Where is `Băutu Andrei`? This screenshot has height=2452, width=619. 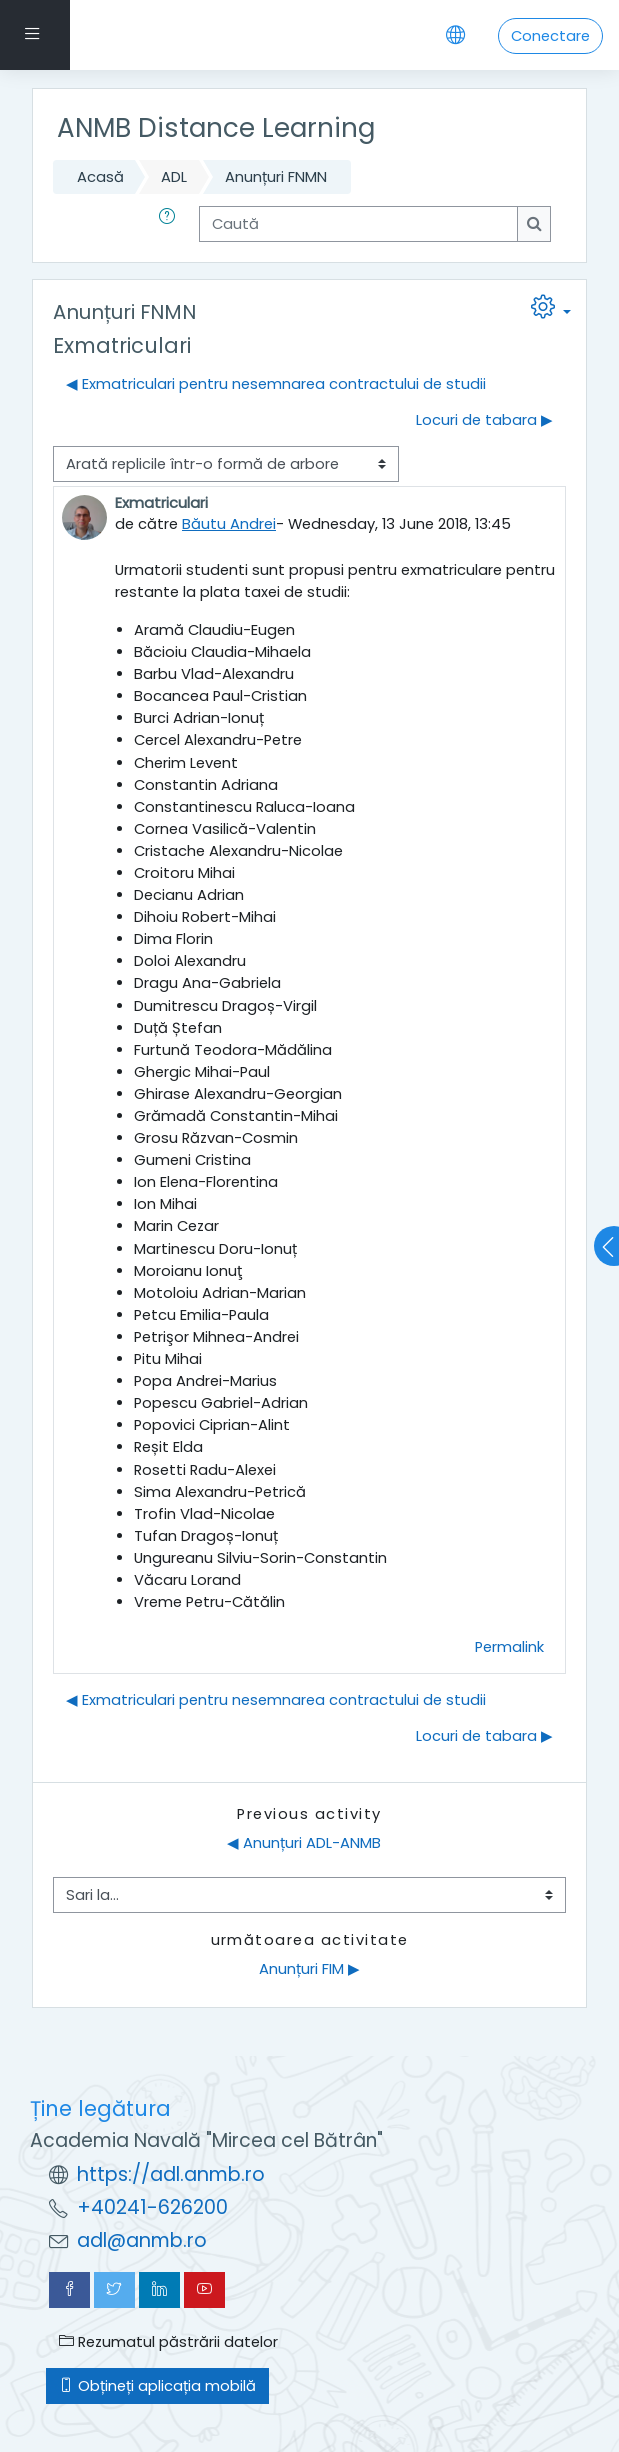 Băutu Andrei is located at coordinates (229, 524).